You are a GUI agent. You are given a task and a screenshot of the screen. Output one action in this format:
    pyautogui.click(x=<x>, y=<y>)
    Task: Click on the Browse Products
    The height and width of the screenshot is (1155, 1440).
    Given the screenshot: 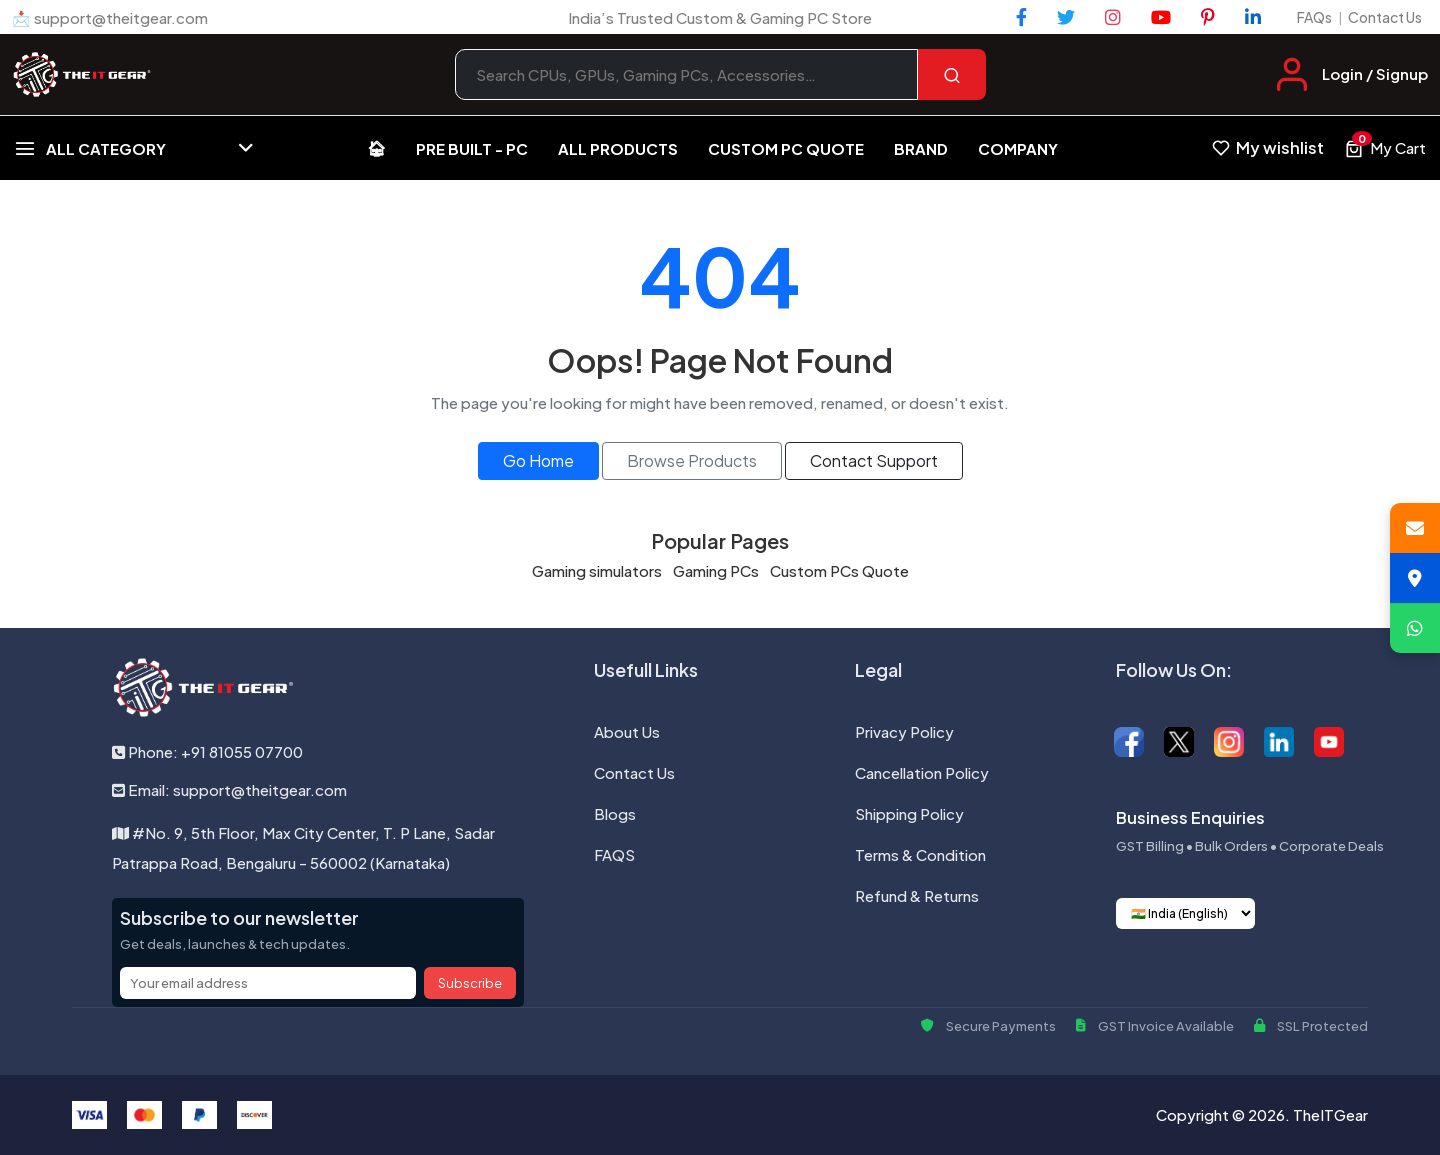 What is the action you would take?
    pyautogui.click(x=692, y=460)
    